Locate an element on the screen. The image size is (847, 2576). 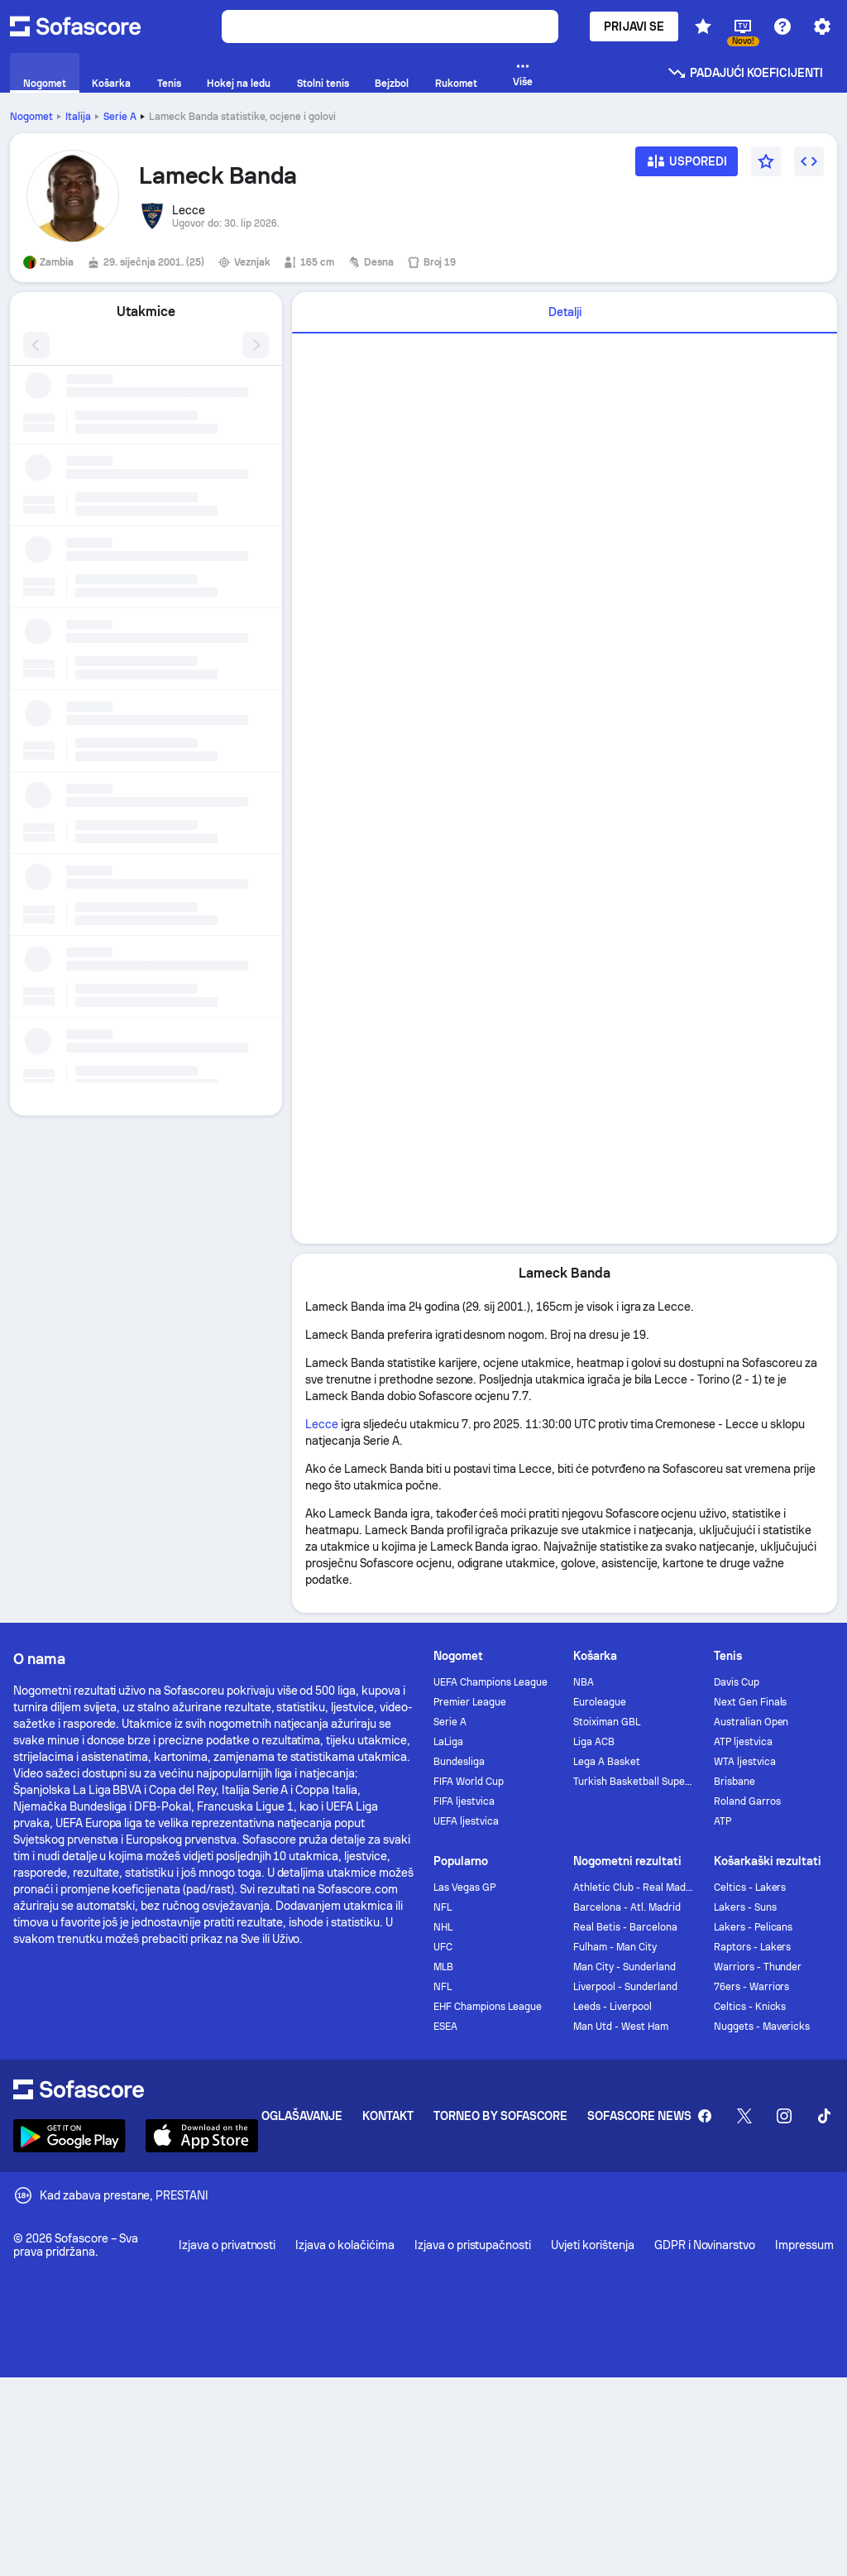
Turkish Basketball Super League is located at coordinates (633, 1781).